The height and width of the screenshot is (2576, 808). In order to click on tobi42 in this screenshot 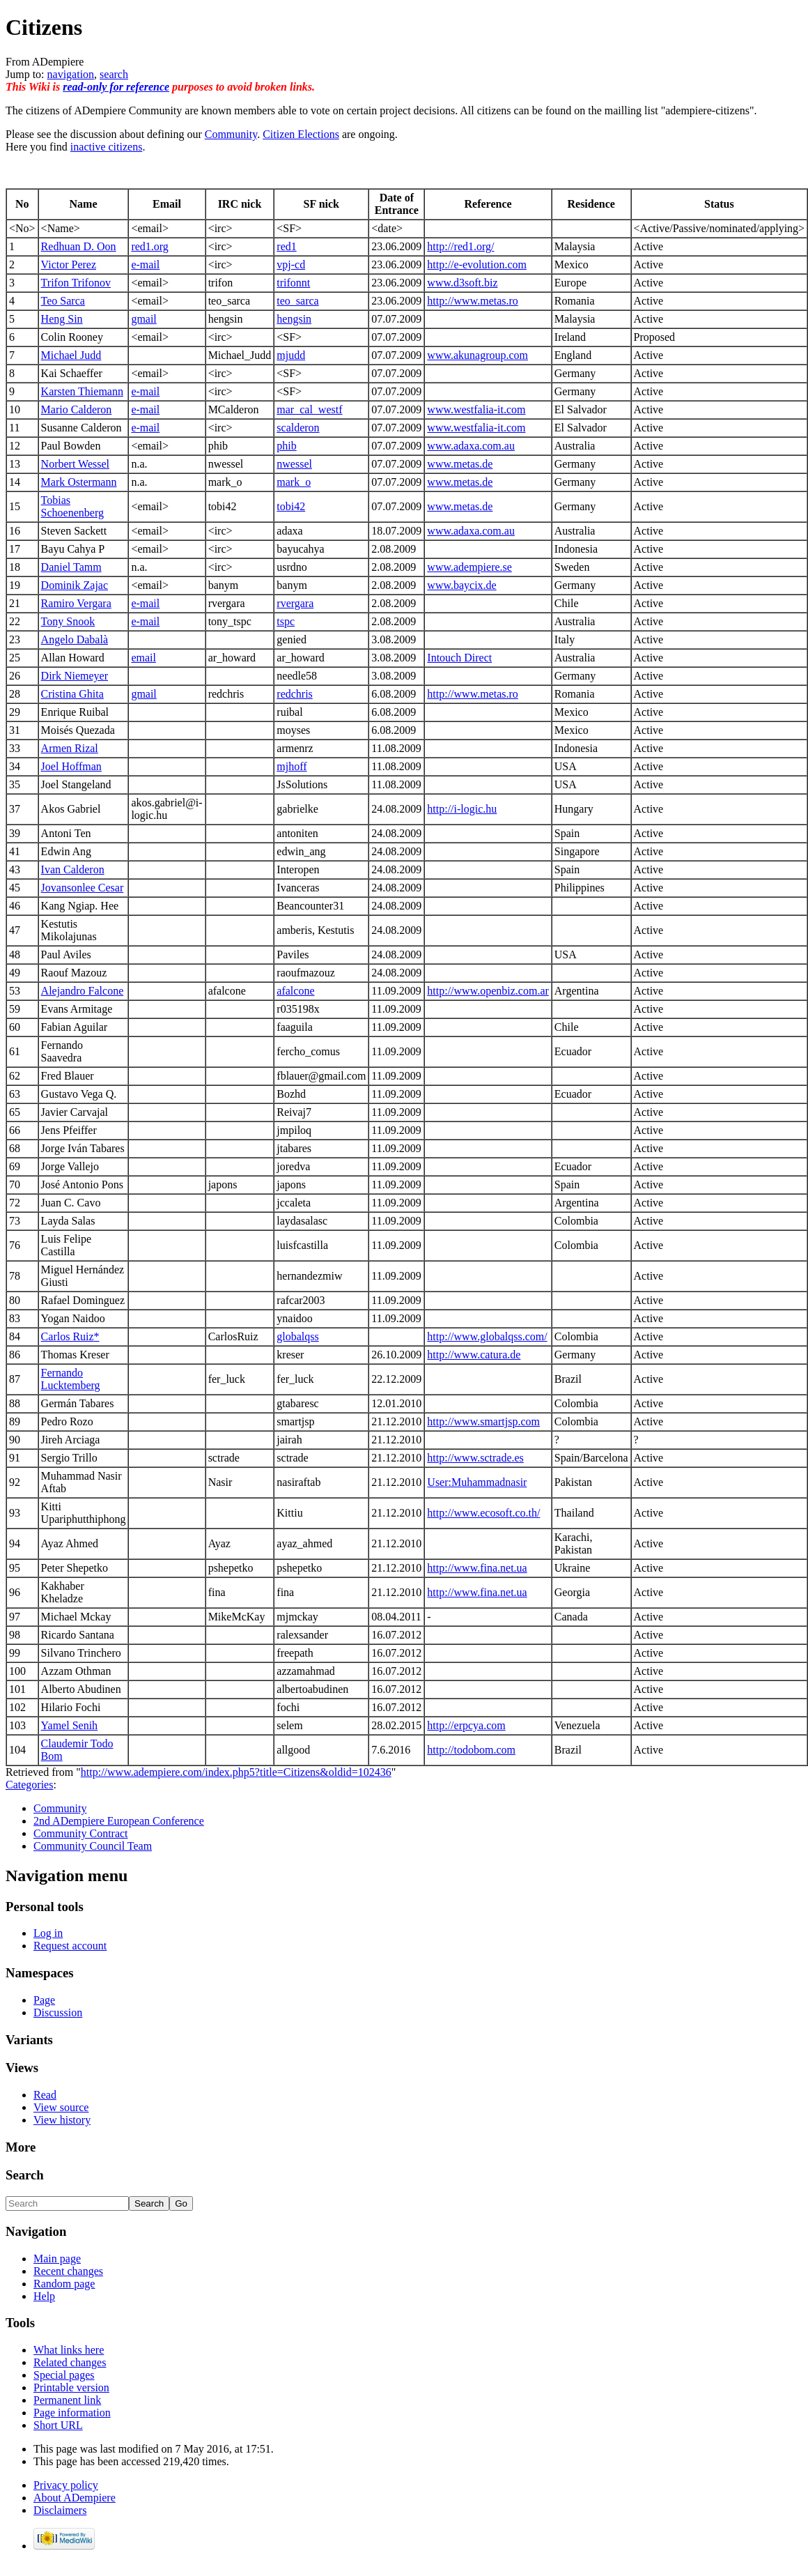, I will do `click(291, 506)`.